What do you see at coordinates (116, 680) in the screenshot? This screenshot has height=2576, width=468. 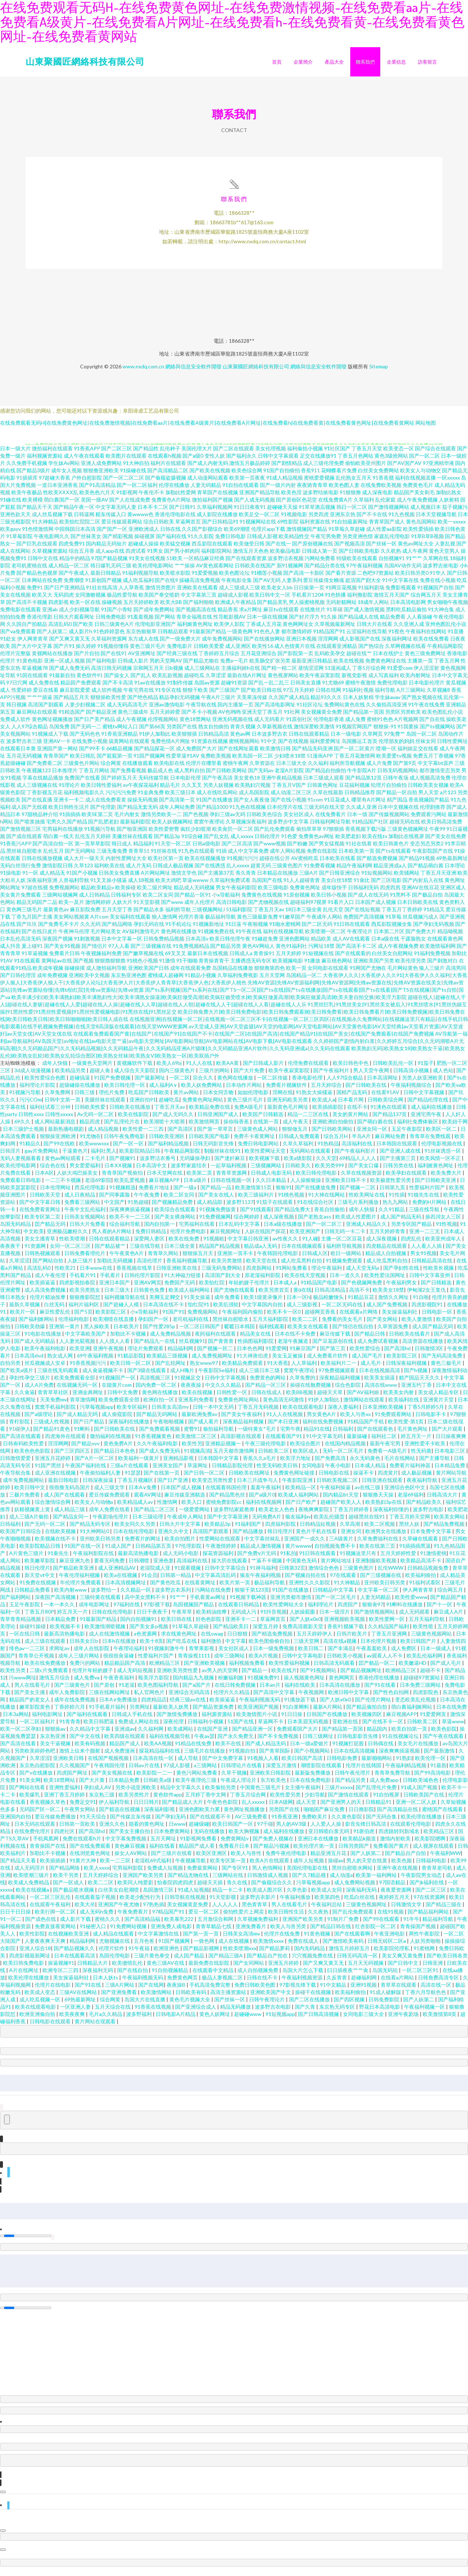 I see `国产操女人` at bounding box center [116, 680].